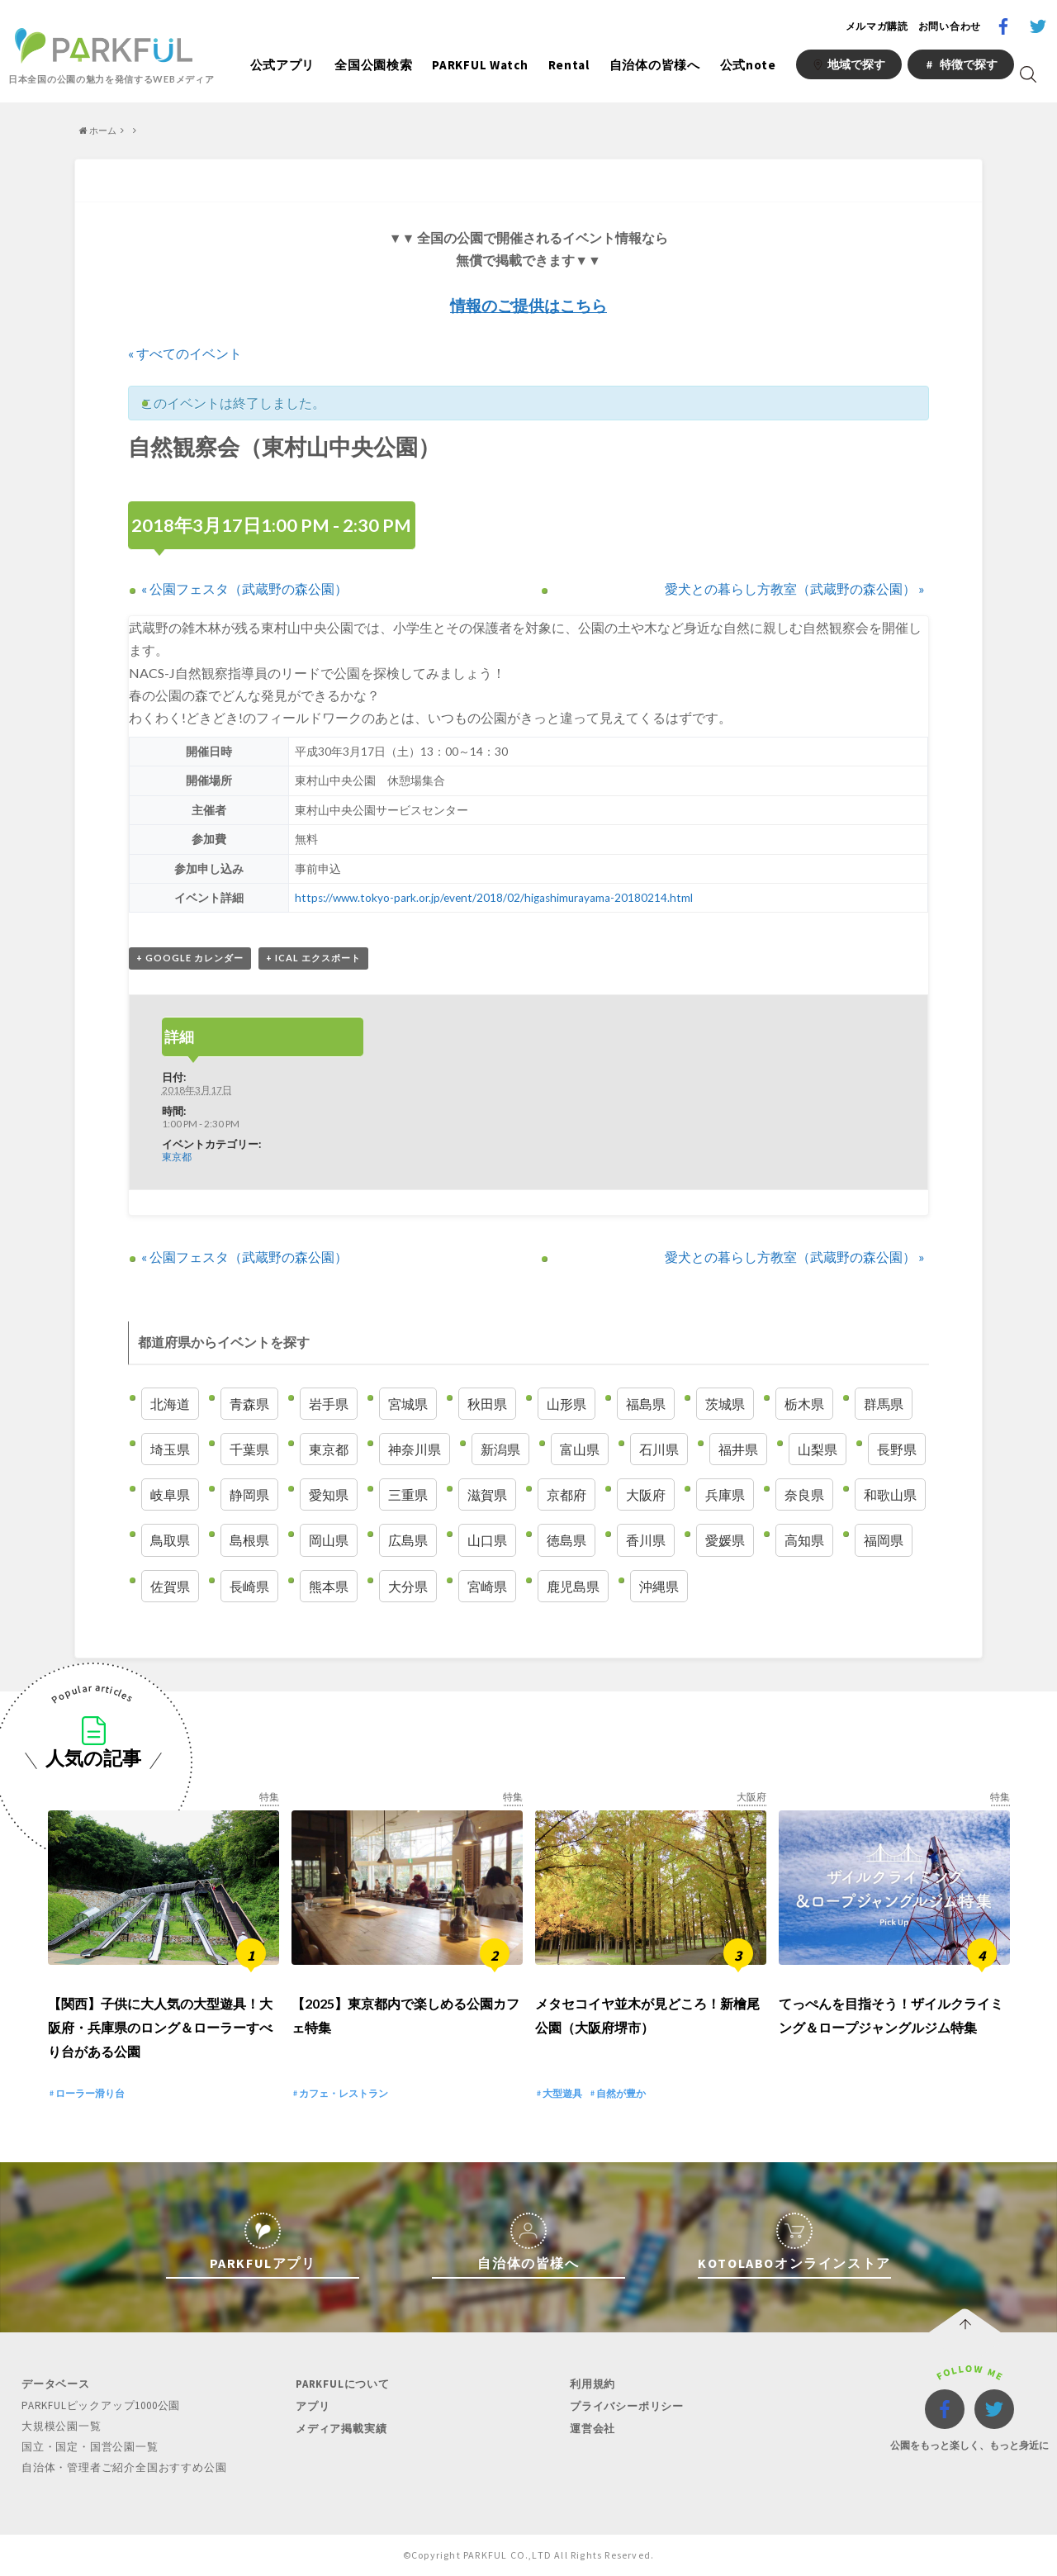 The width and height of the screenshot is (1057, 2576). Describe the element at coordinates (408, 1403) in the screenshot. I see `宮城県` at that location.